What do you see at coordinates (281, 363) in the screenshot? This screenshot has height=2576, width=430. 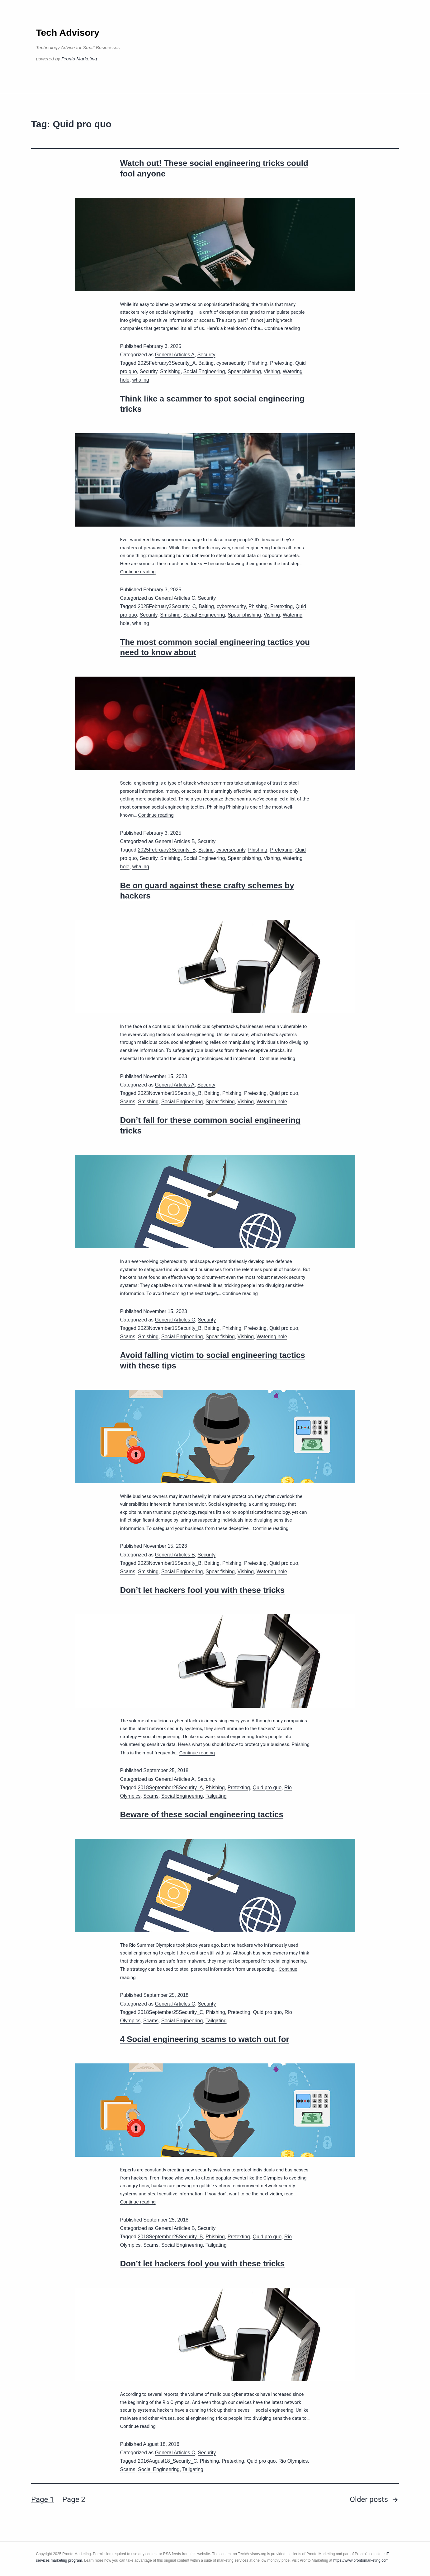 I see `Pretexting` at bounding box center [281, 363].